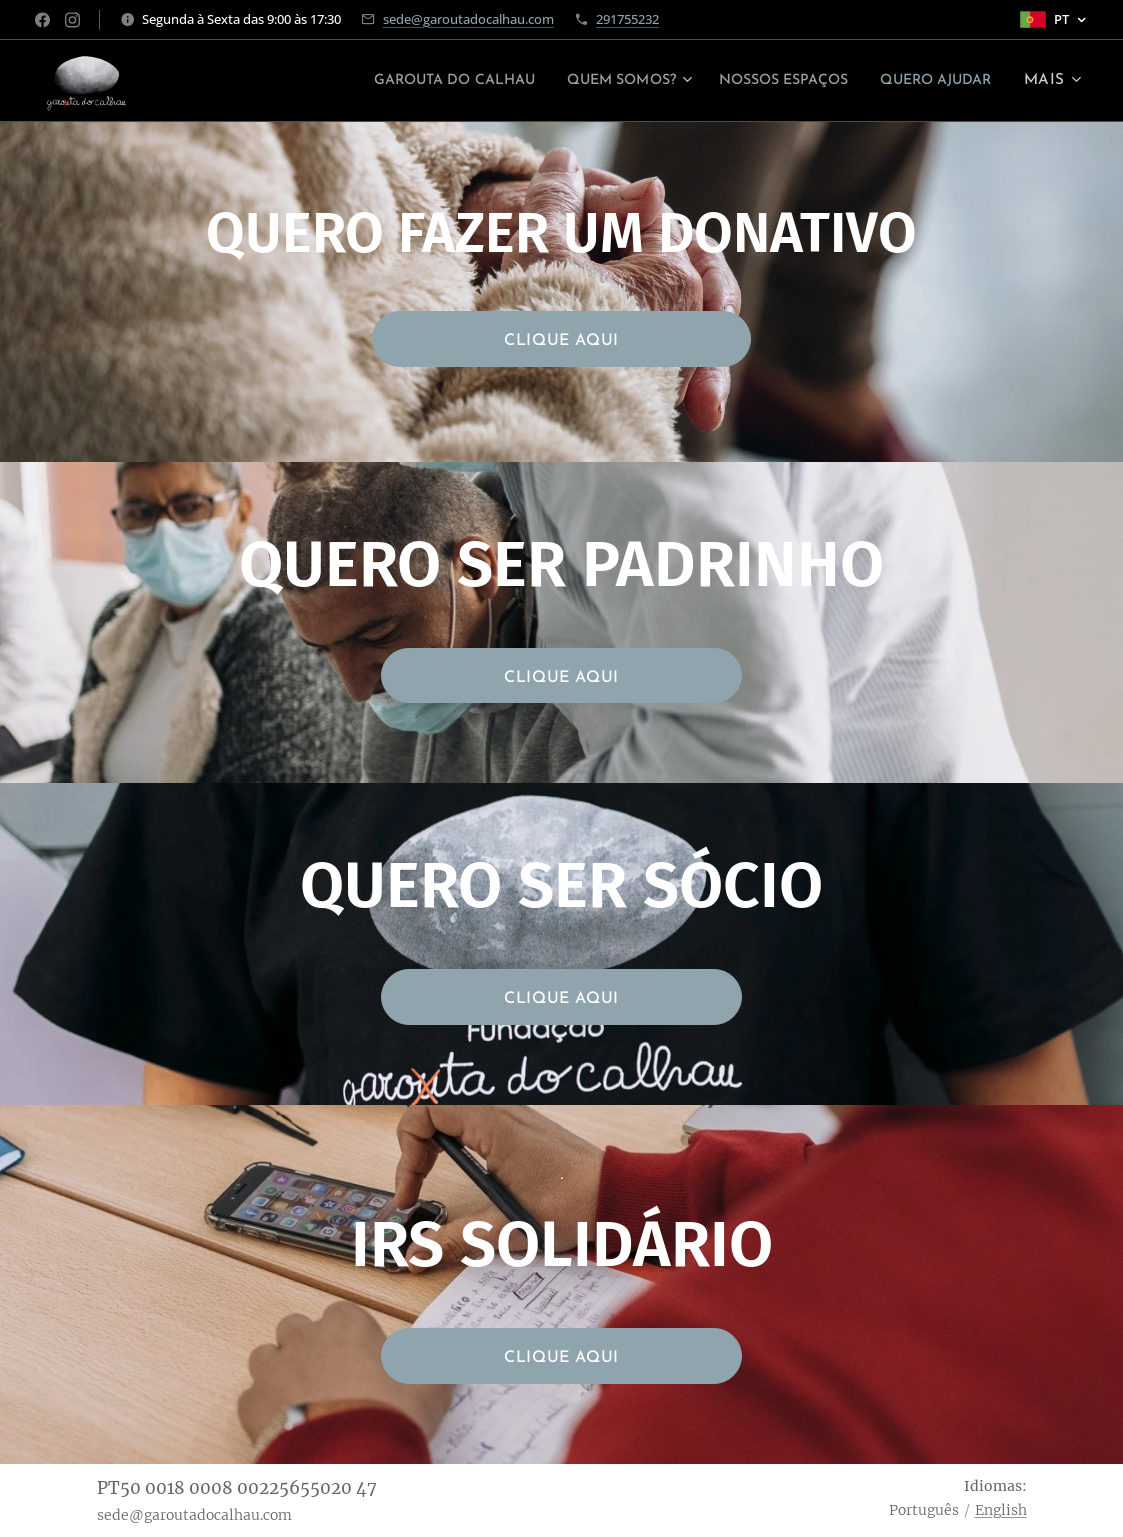 Image resolution: width=1123 pixels, height=1537 pixels. I want to click on sede@garoutadocalhau.com, so click(468, 19).